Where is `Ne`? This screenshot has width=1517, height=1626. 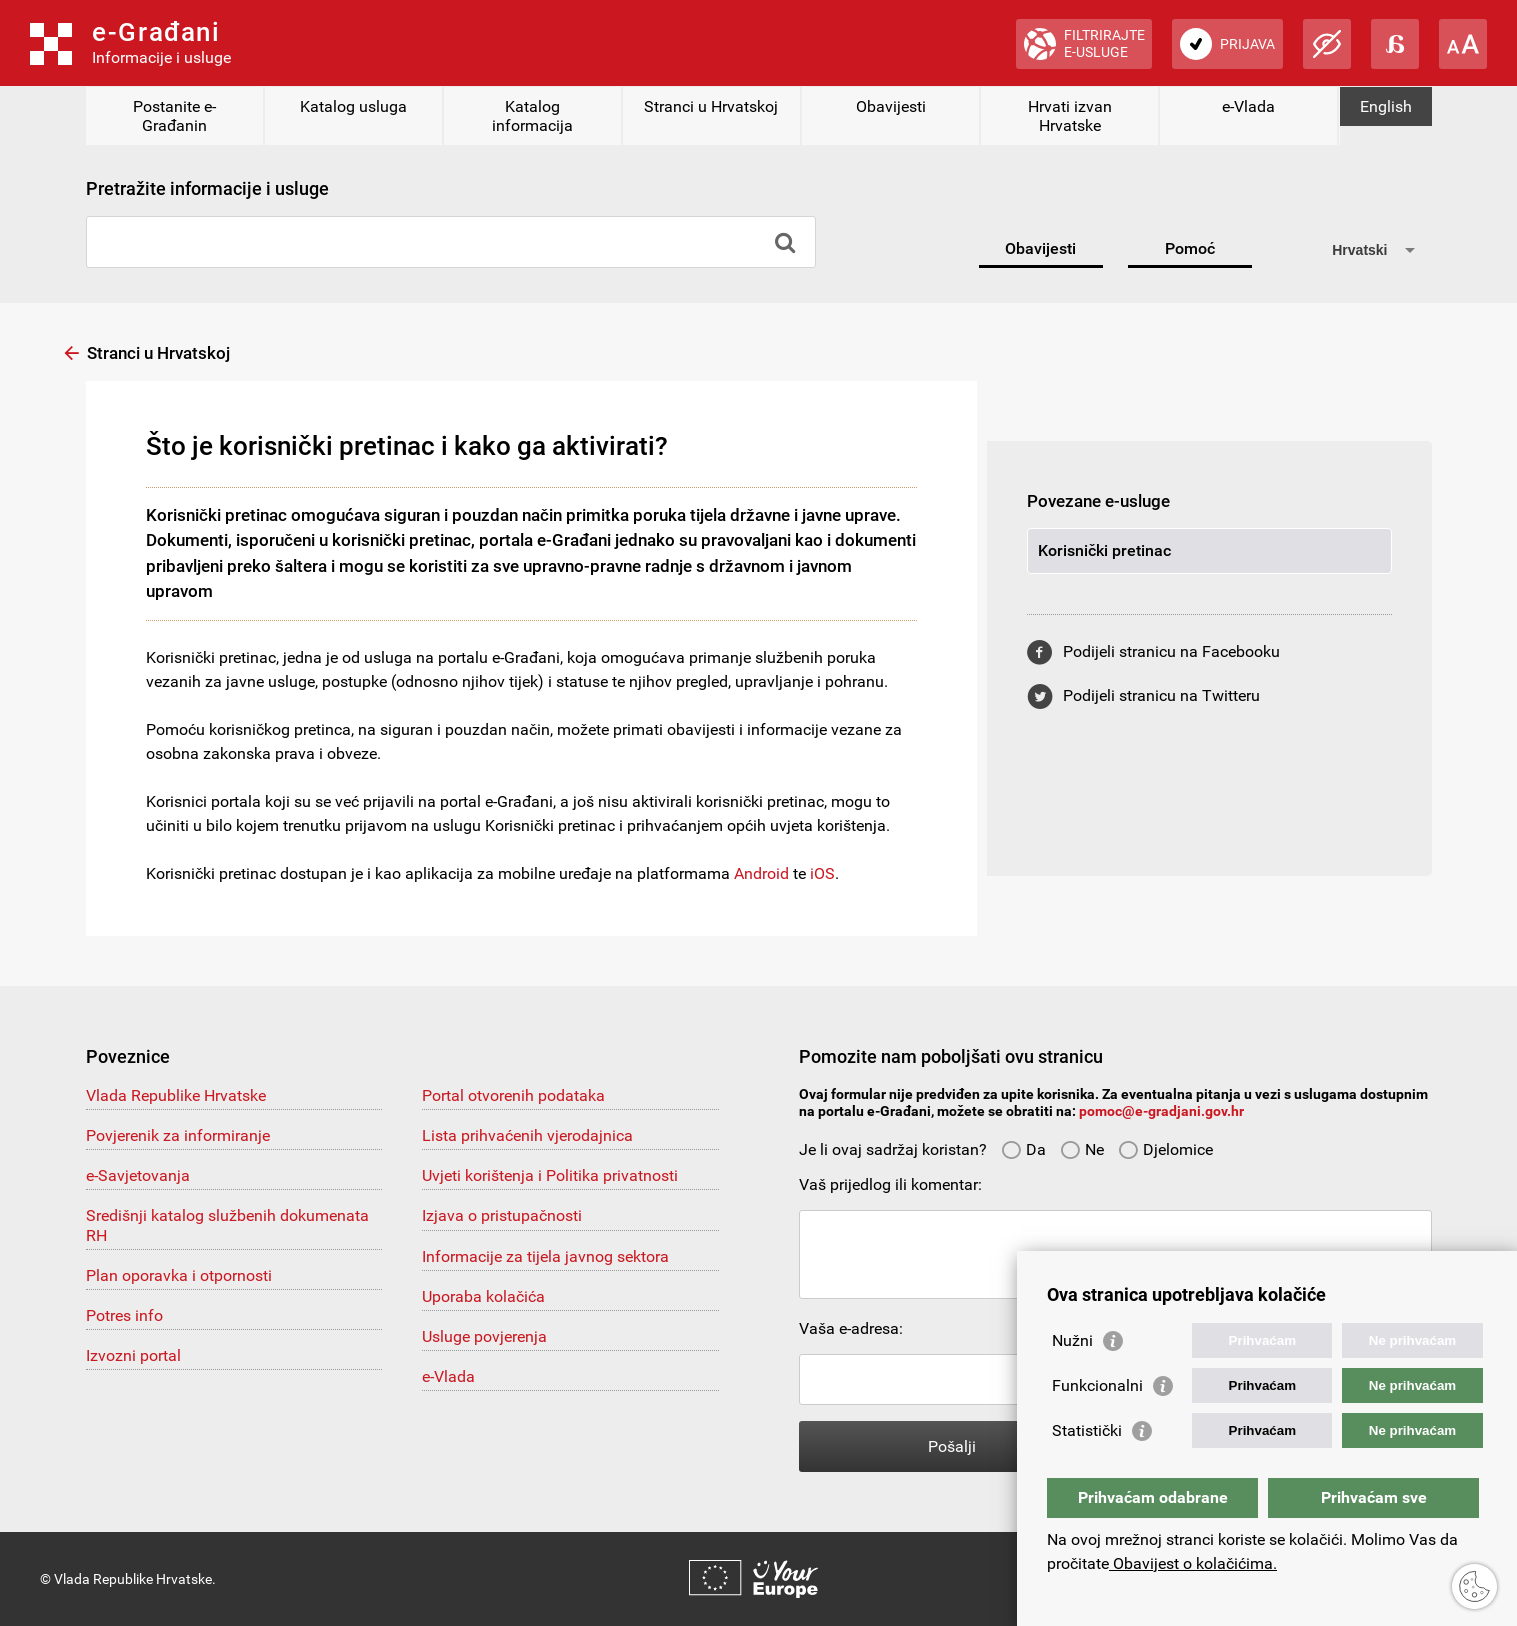 Ne is located at coordinates (1082, 1149).